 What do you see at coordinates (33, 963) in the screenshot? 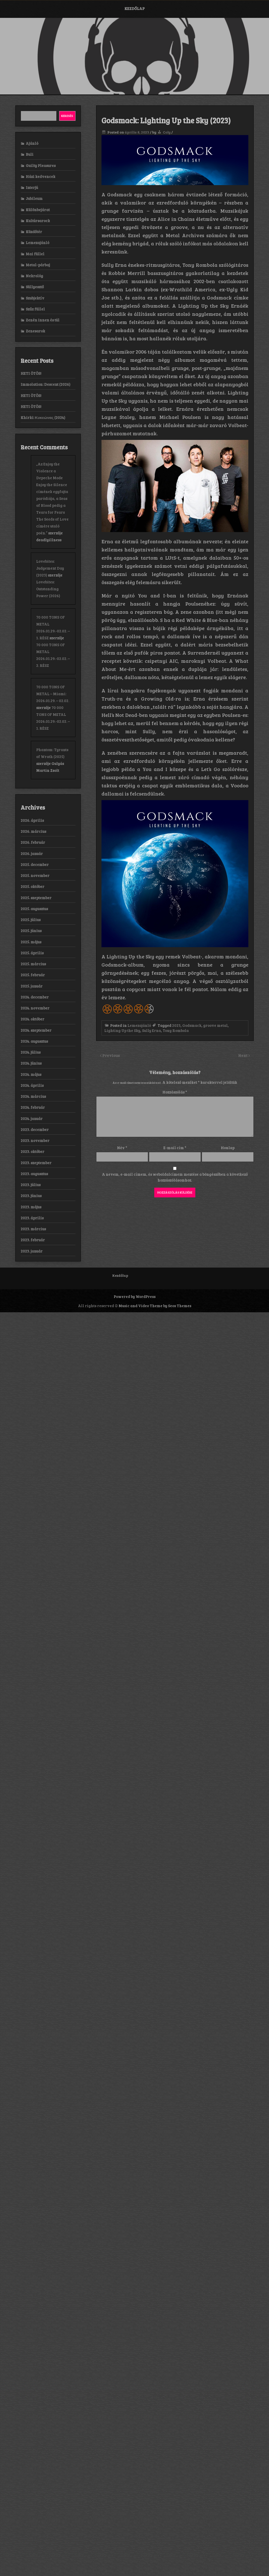
I see `2025. március` at bounding box center [33, 963].